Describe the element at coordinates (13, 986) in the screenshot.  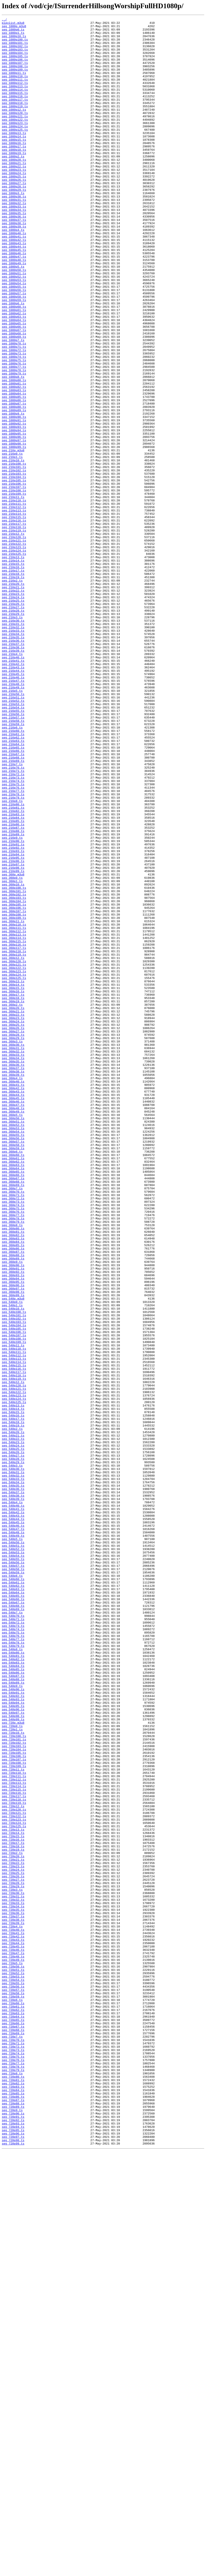
I see `seg_216p86.ts` at that location.